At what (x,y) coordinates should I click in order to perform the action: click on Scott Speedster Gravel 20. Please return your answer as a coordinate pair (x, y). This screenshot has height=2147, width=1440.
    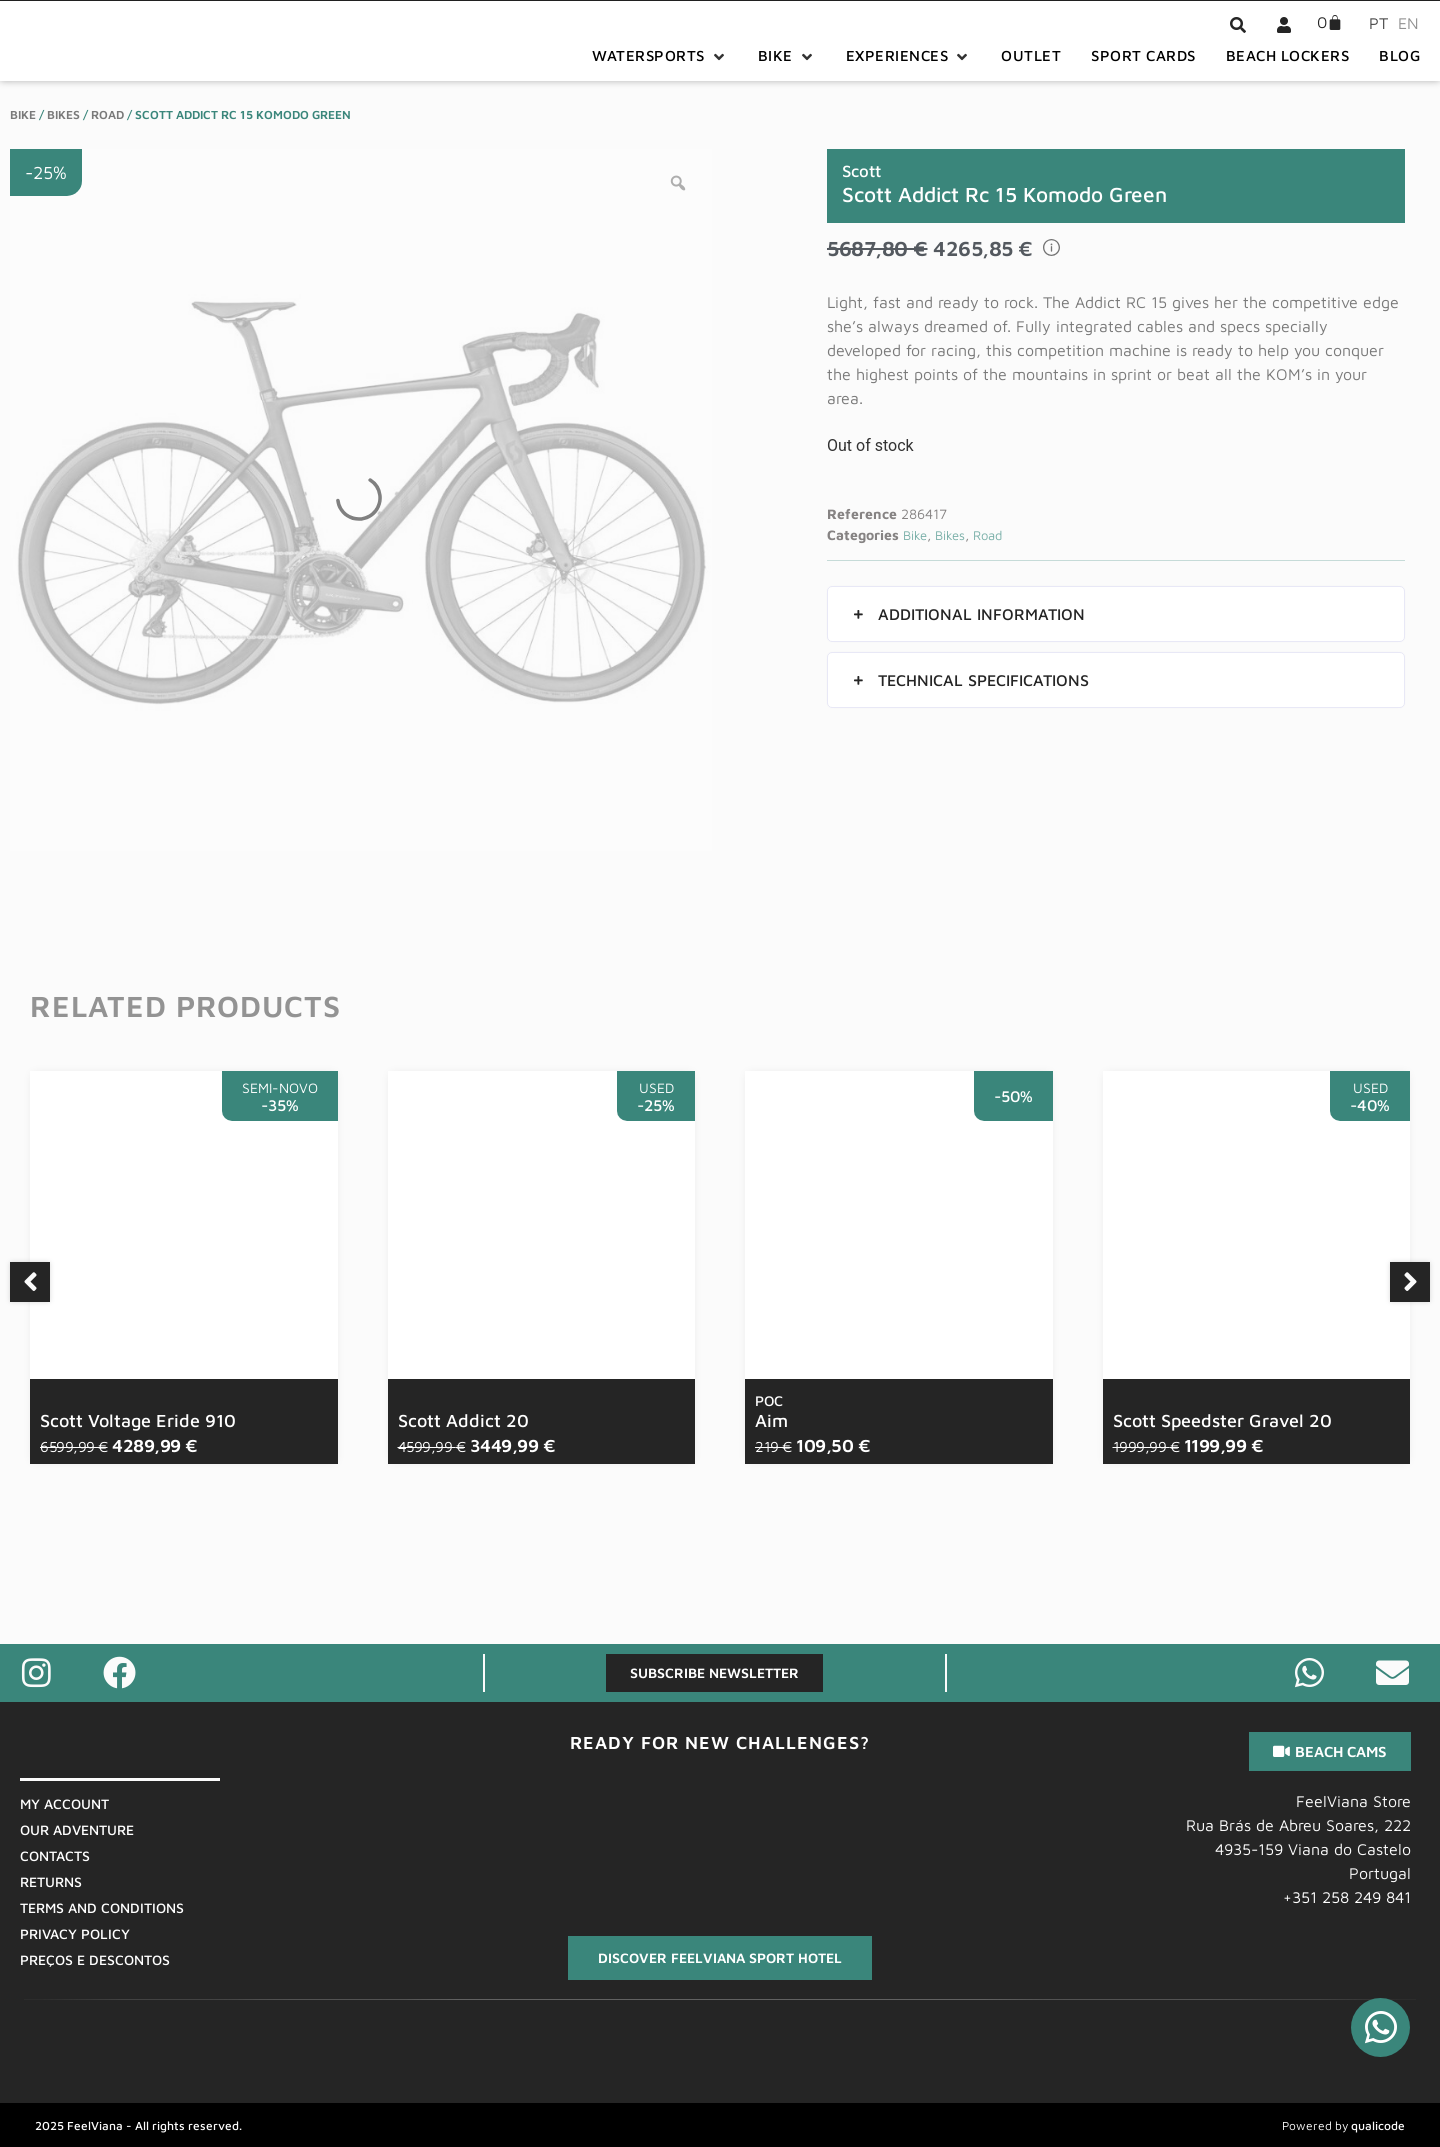
    Looking at the image, I should click on (1222, 1420).